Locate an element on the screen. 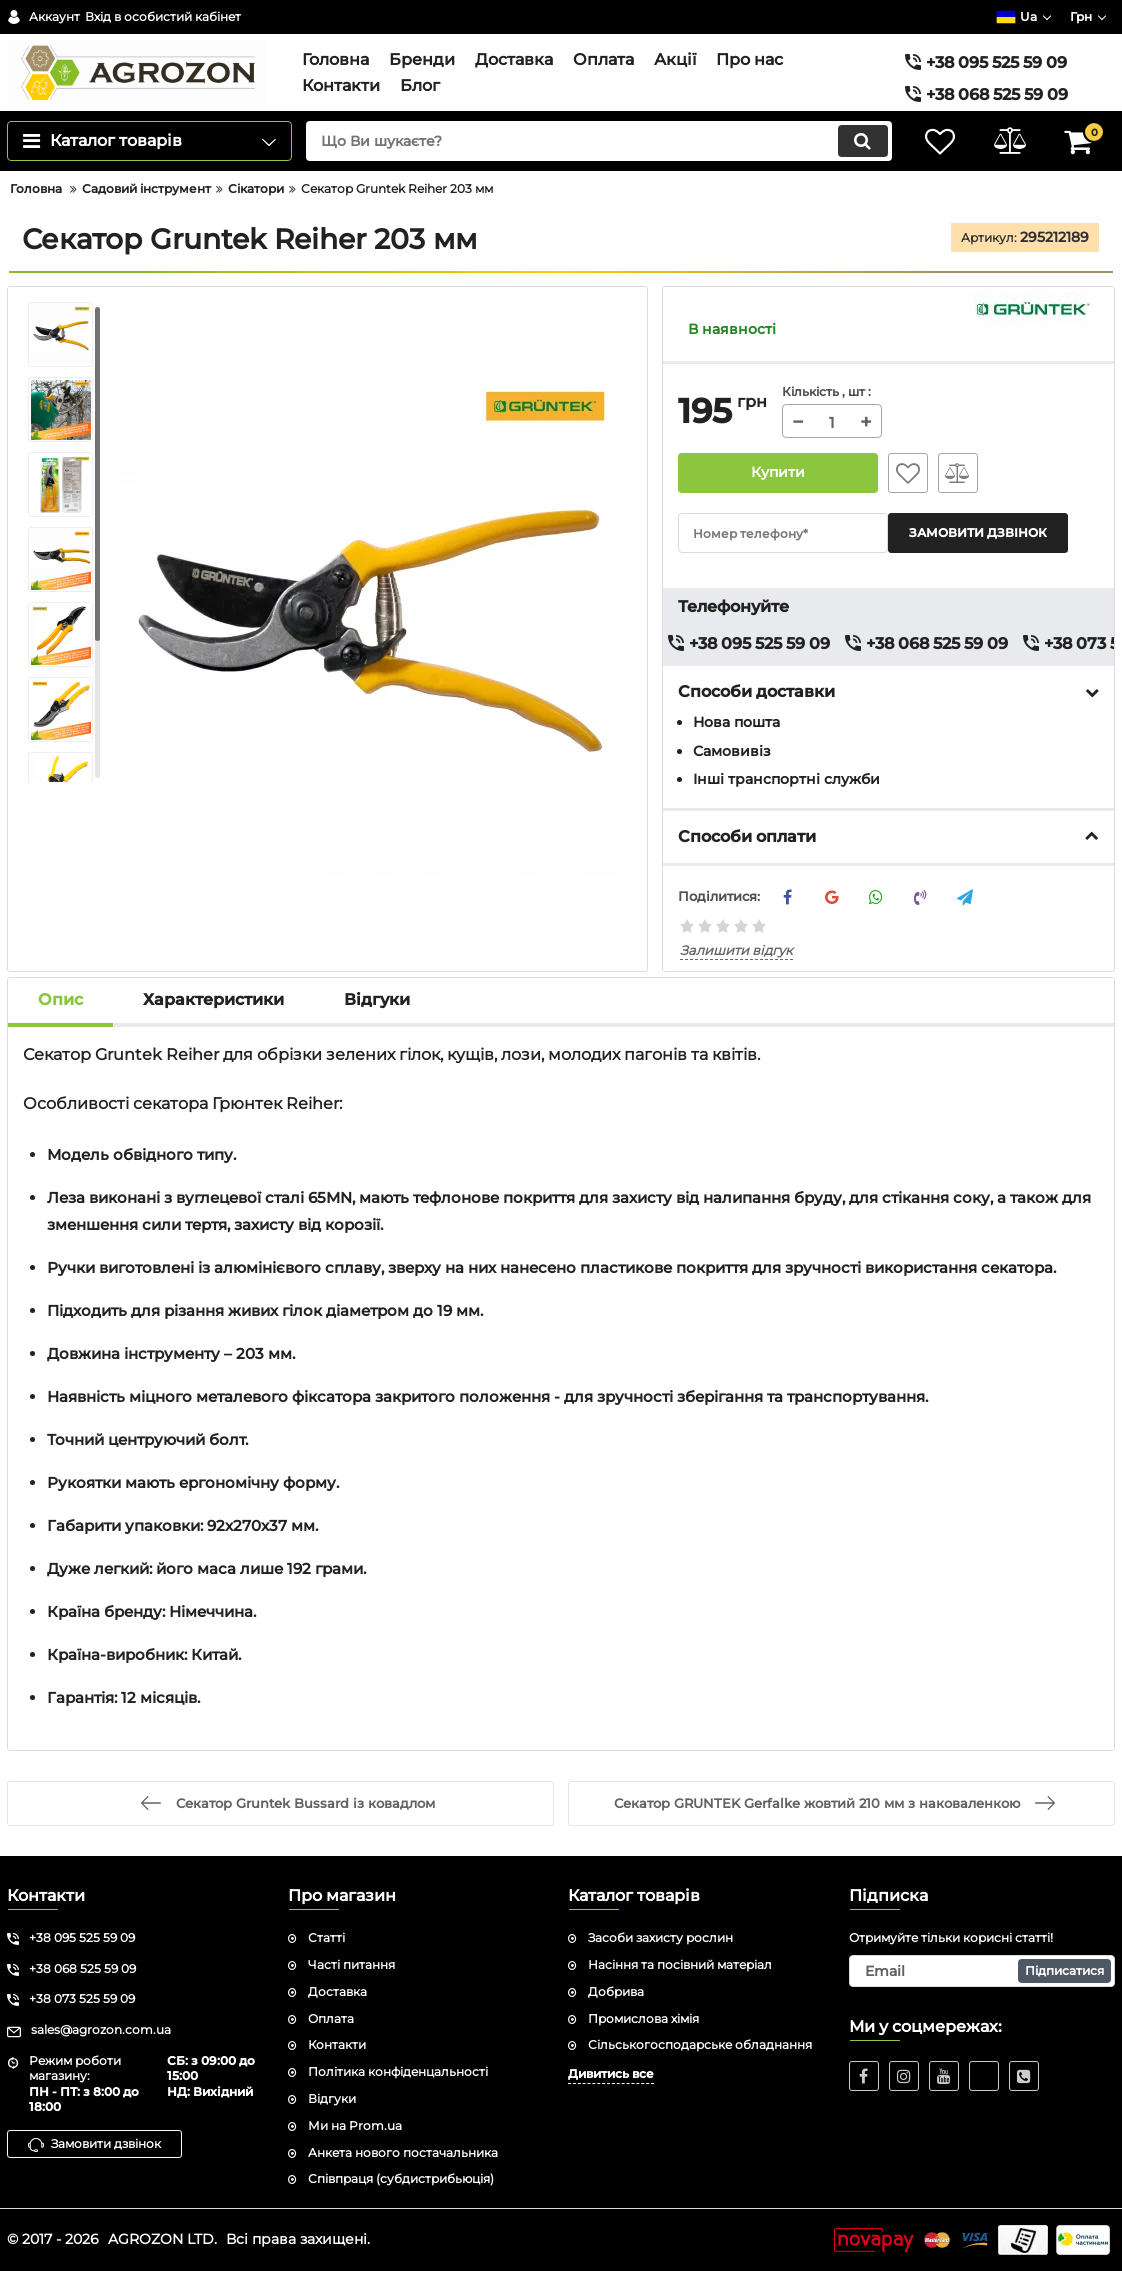  Промислова хімія is located at coordinates (643, 2018).